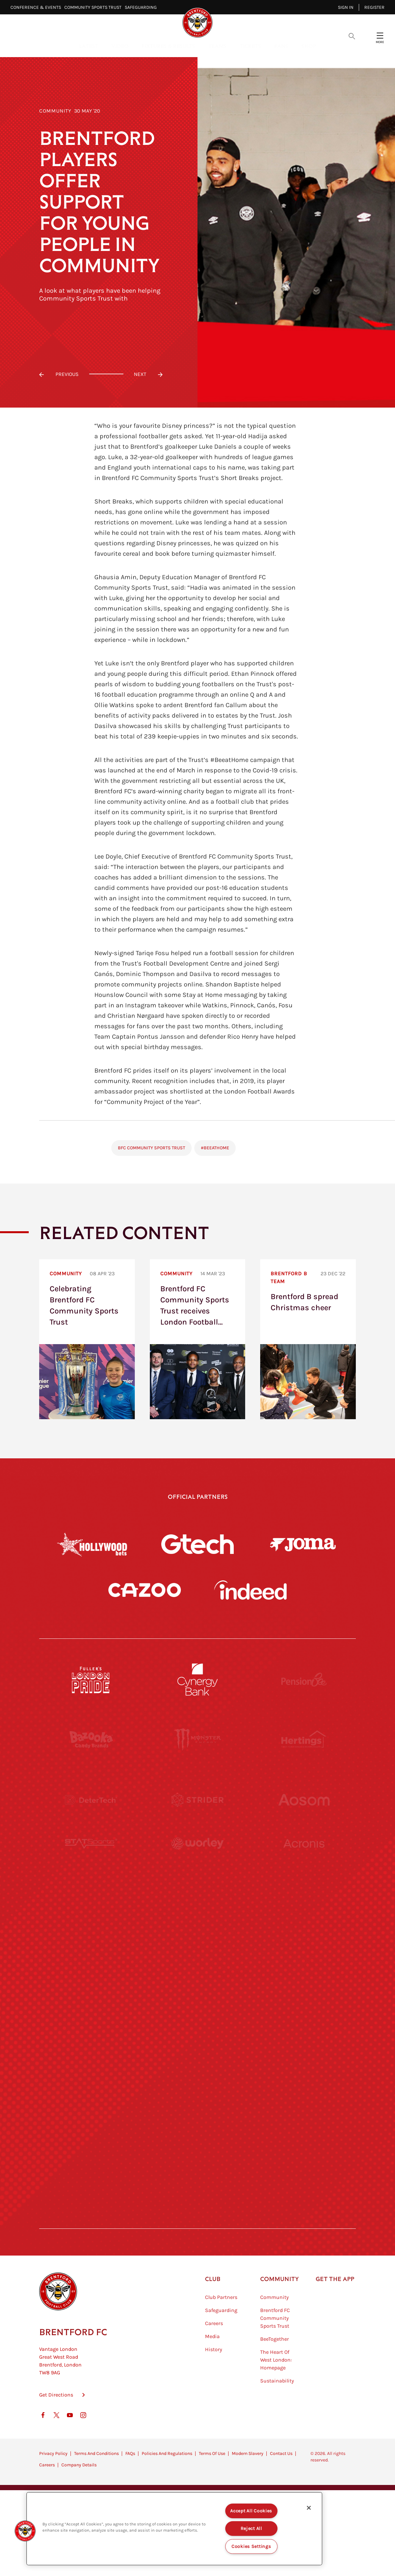  Describe the element at coordinates (88, 45) in the screenshot. I see `Latest` at that location.